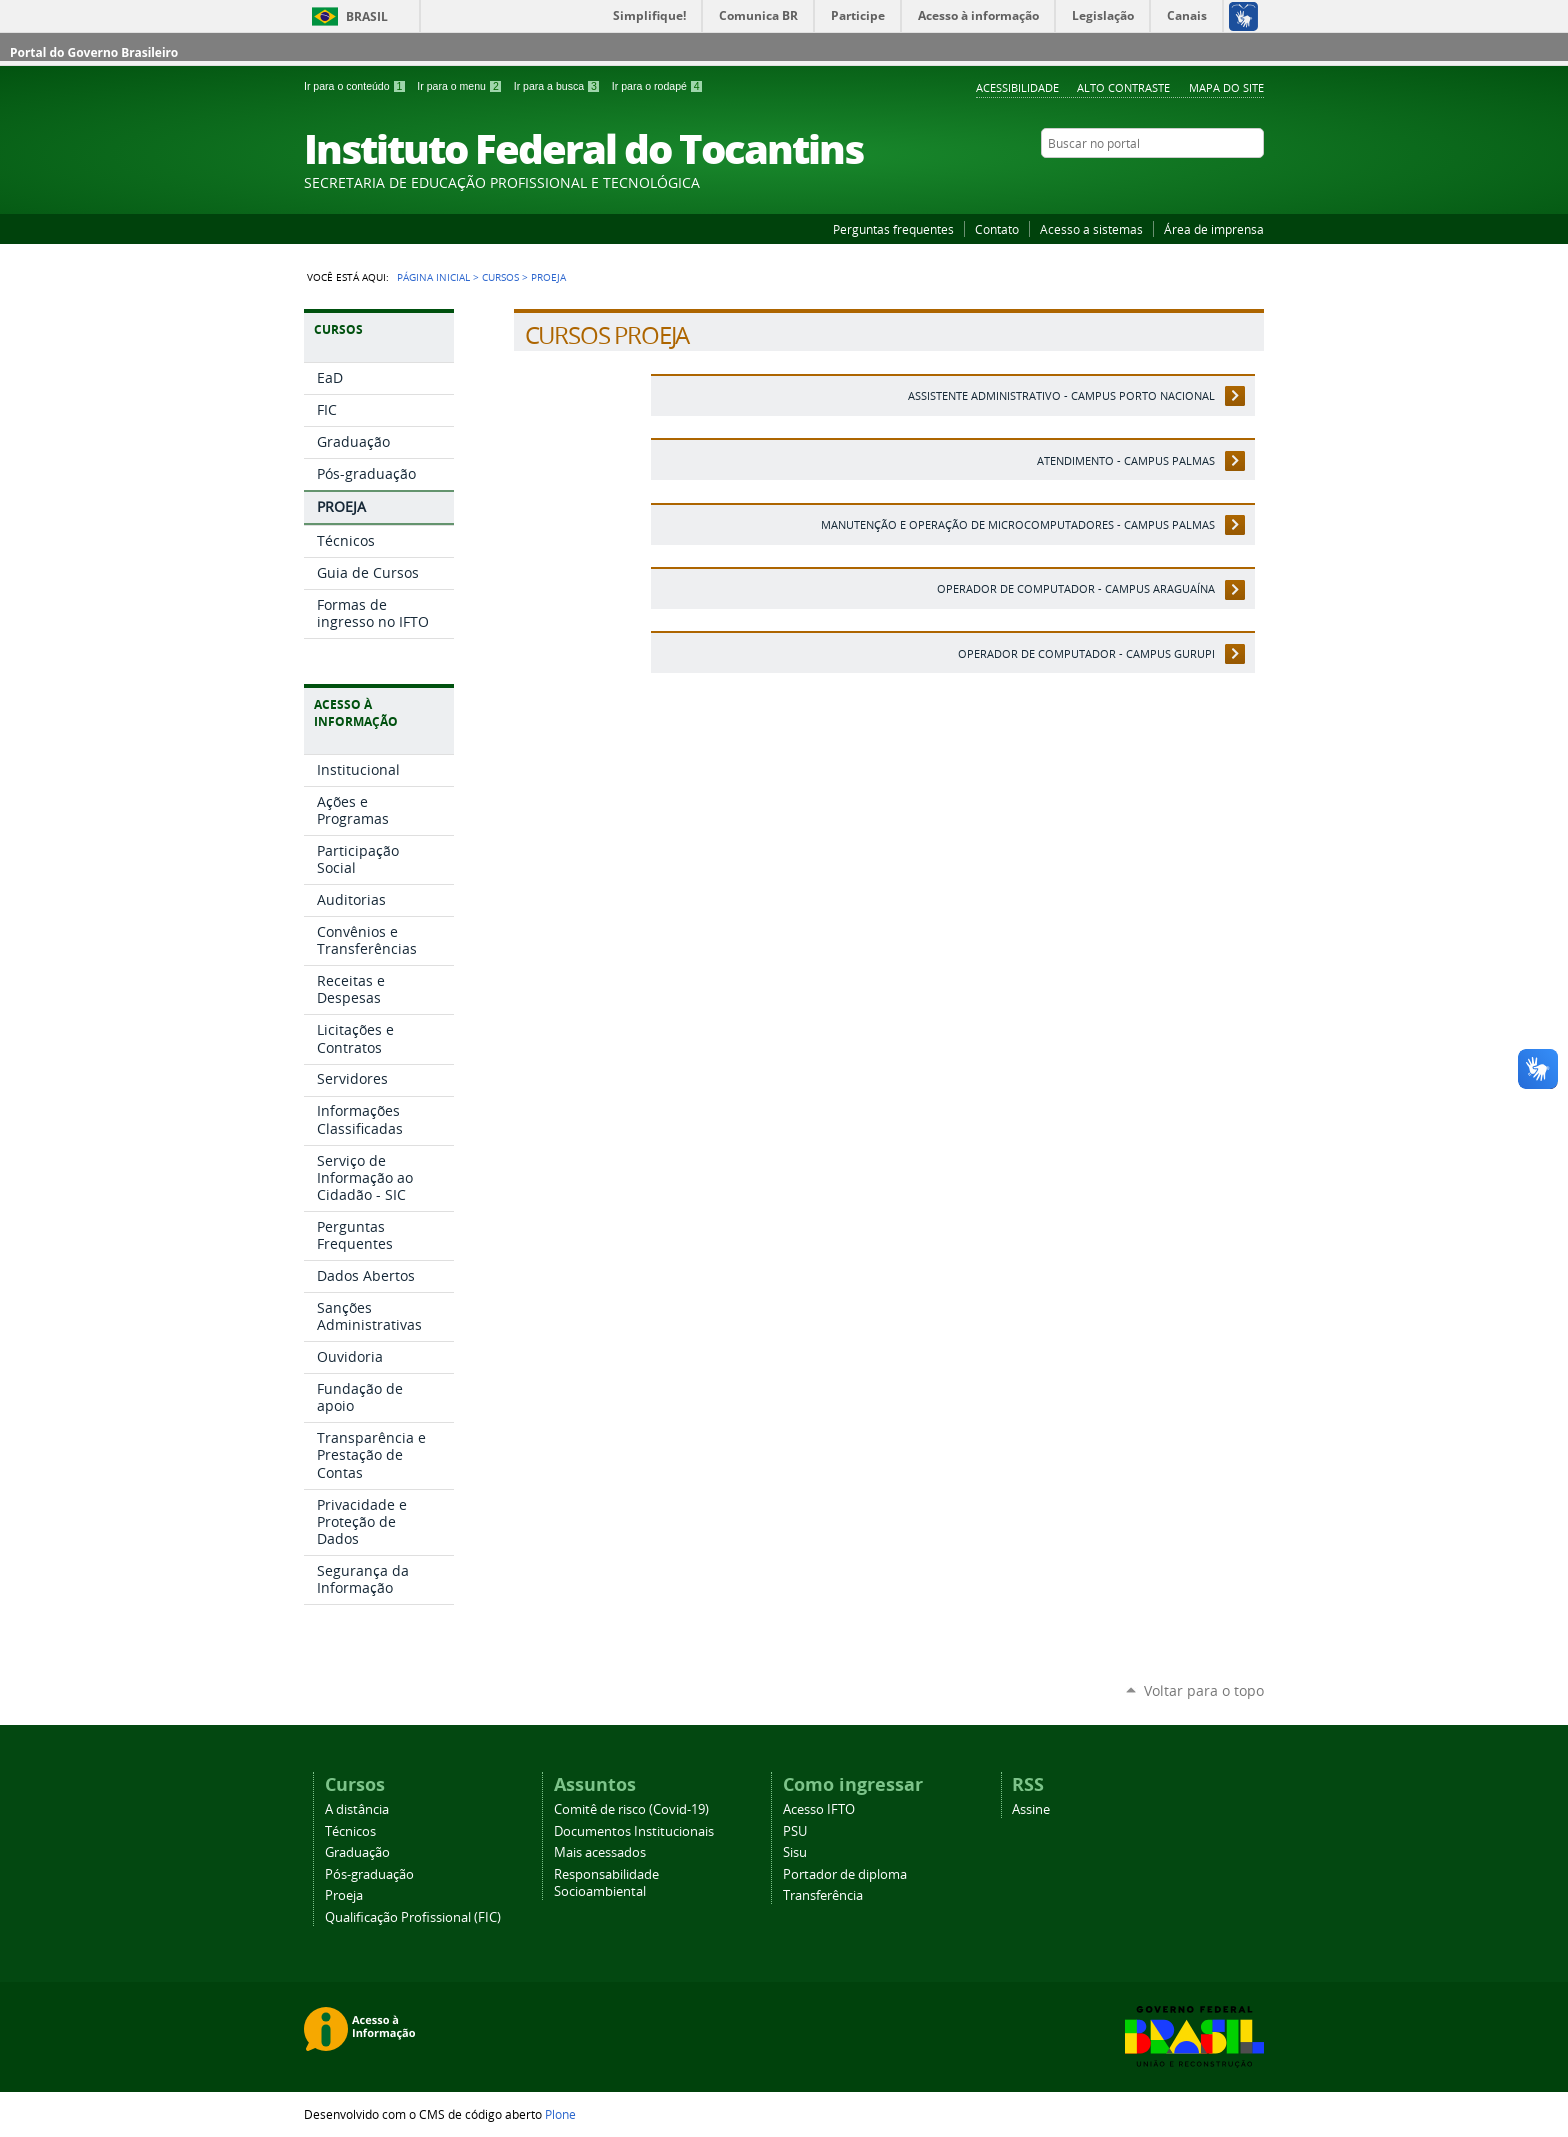  Describe the element at coordinates (1214, 229) in the screenshot. I see `Área de imprensa` at that location.